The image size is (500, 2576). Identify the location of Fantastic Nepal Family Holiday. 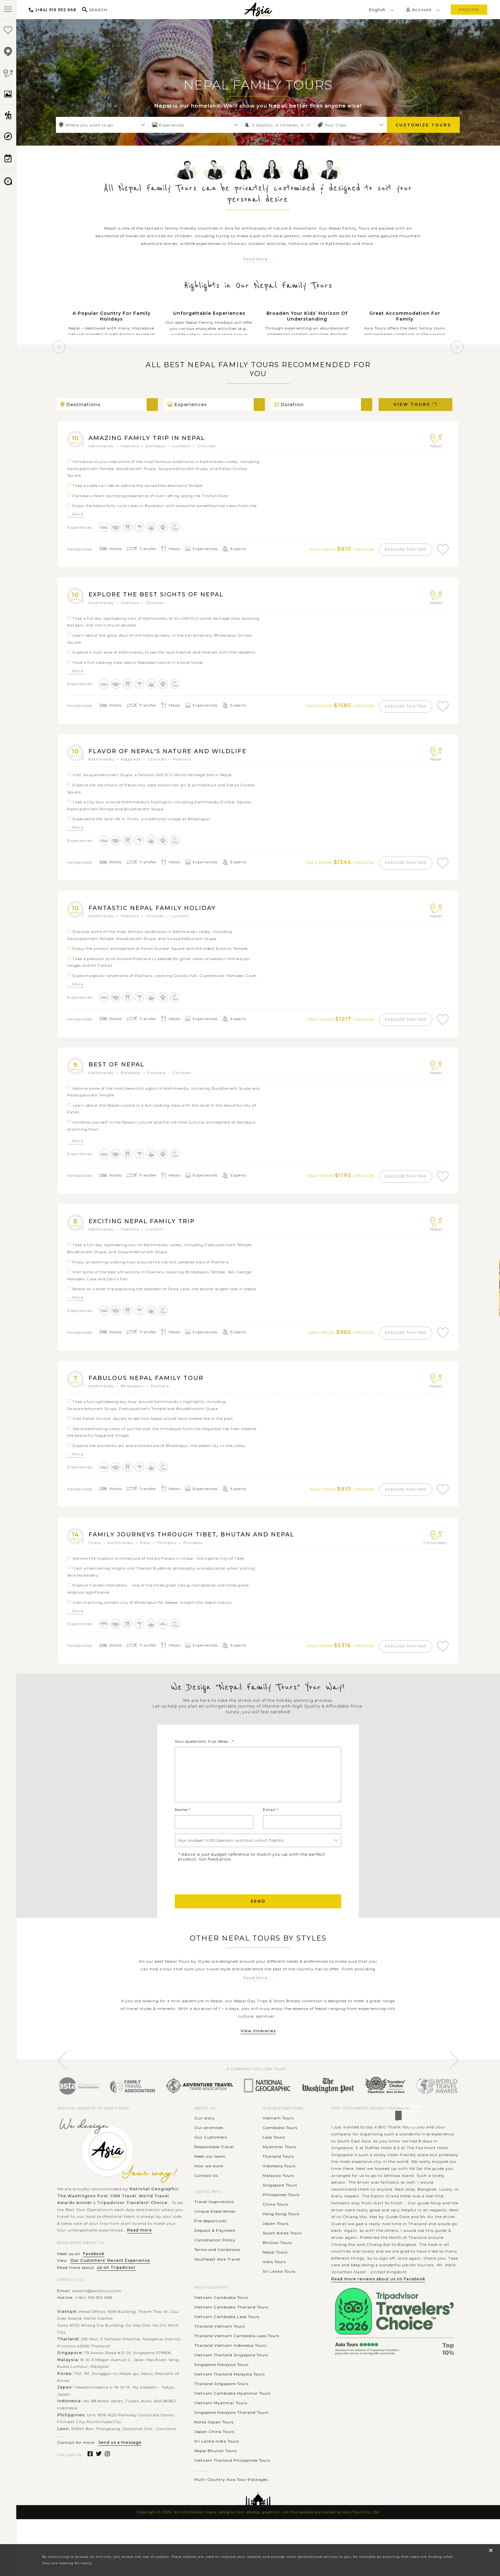
(157, 913).